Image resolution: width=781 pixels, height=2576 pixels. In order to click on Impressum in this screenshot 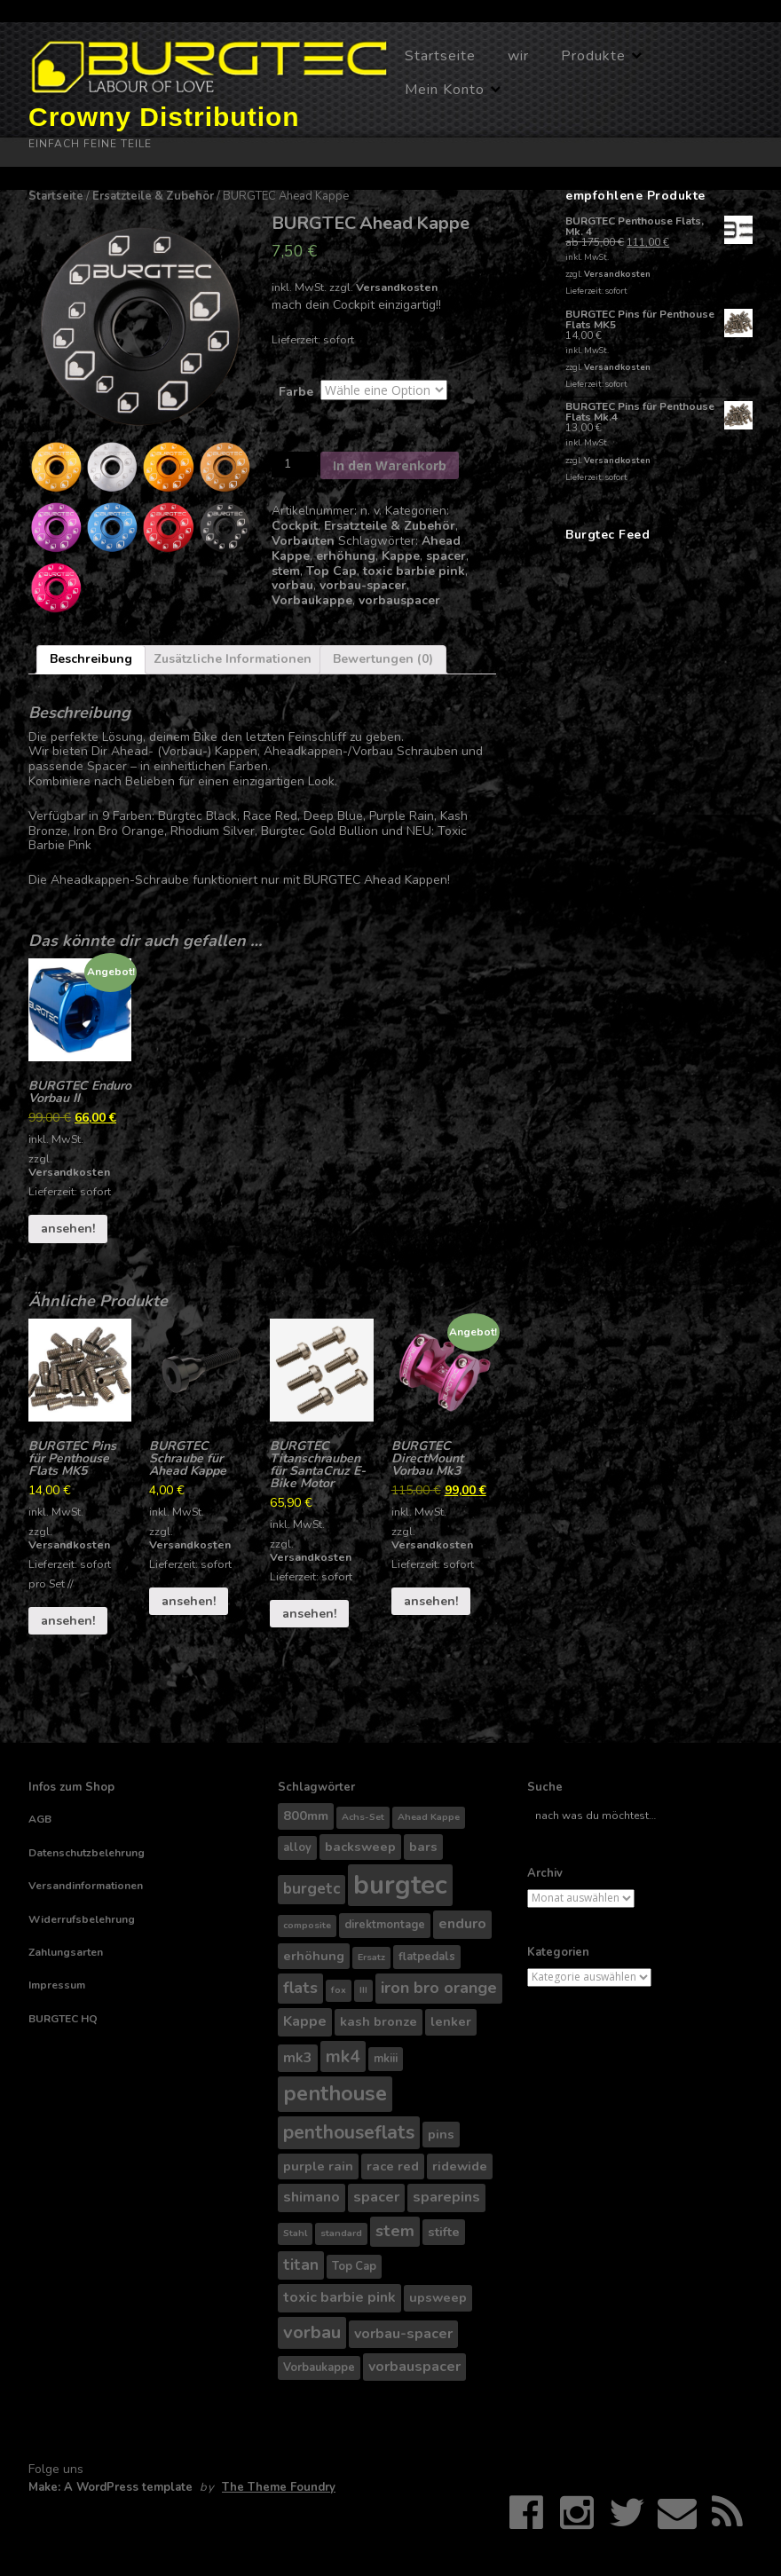, I will do `click(56, 1985)`.